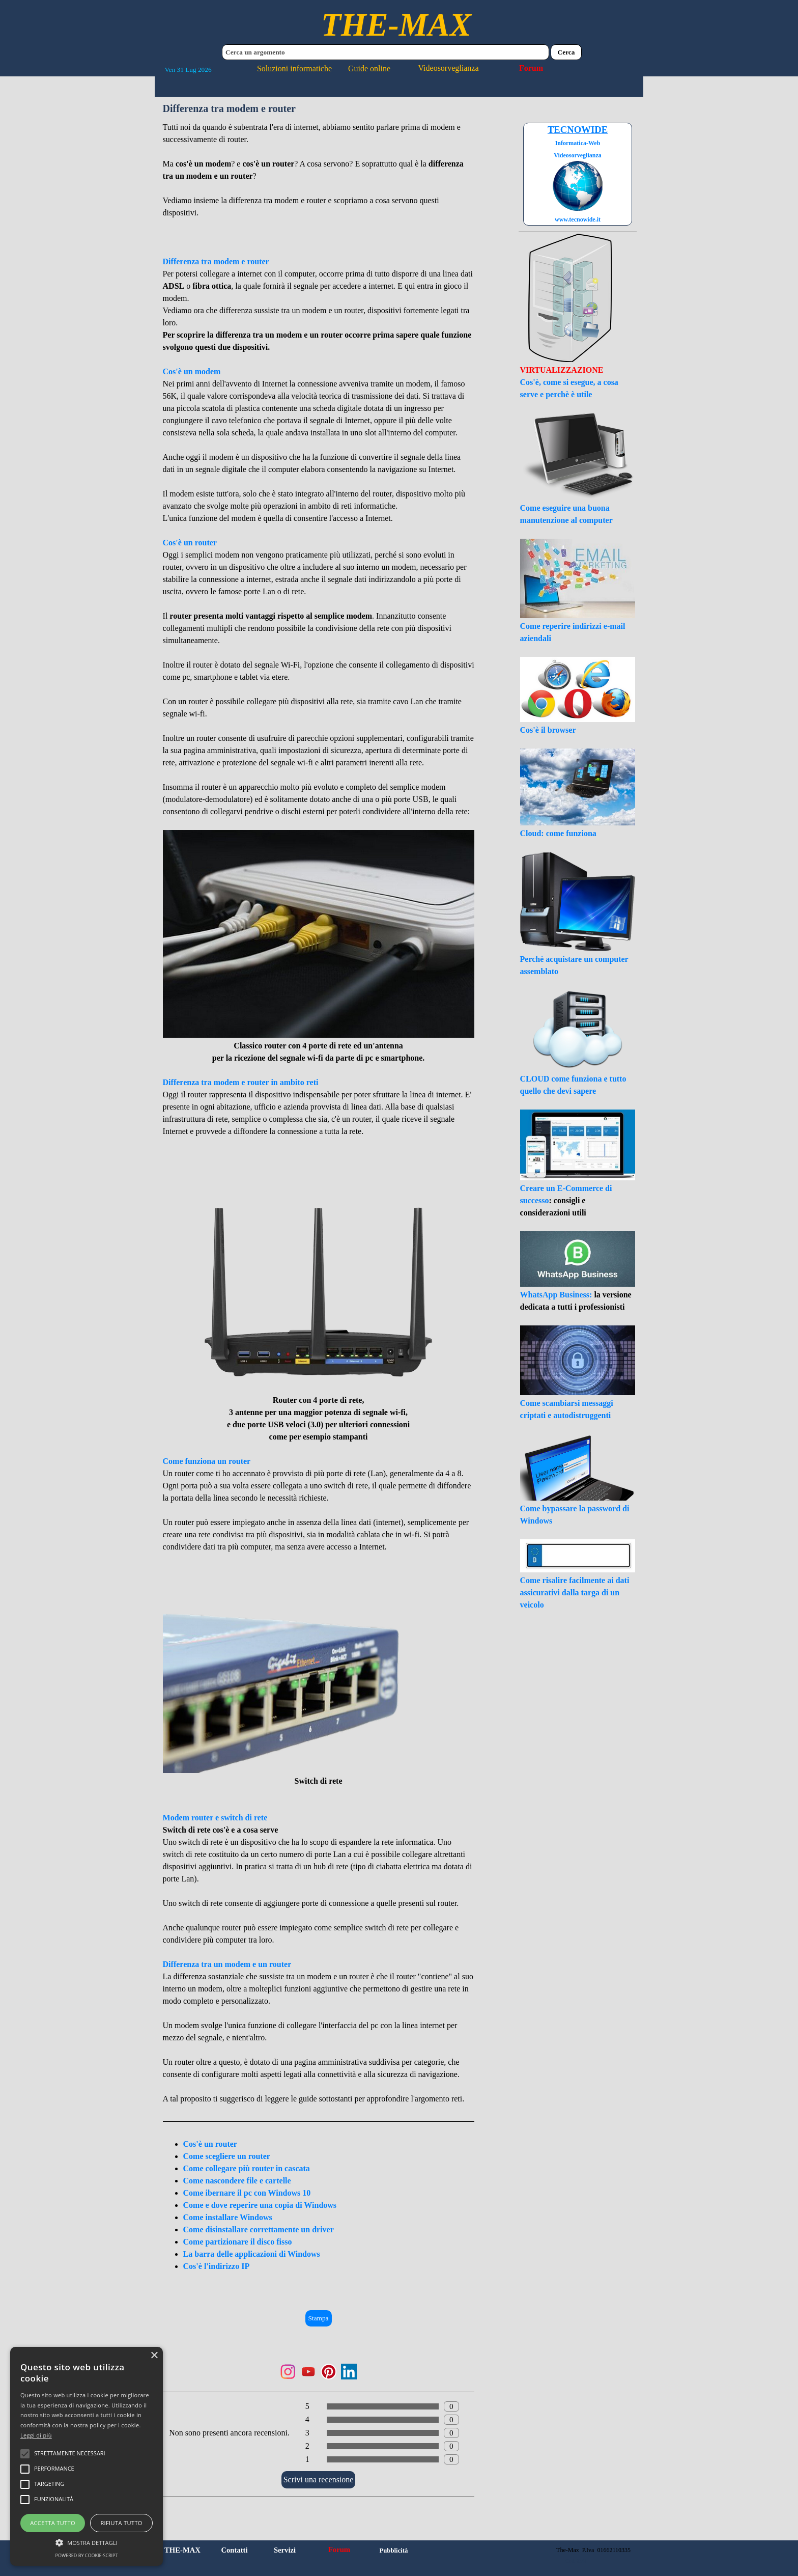  Describe the element at coordinates (52, 2523) in the screenshot. I see `Accetta tutto [button]` at that location.